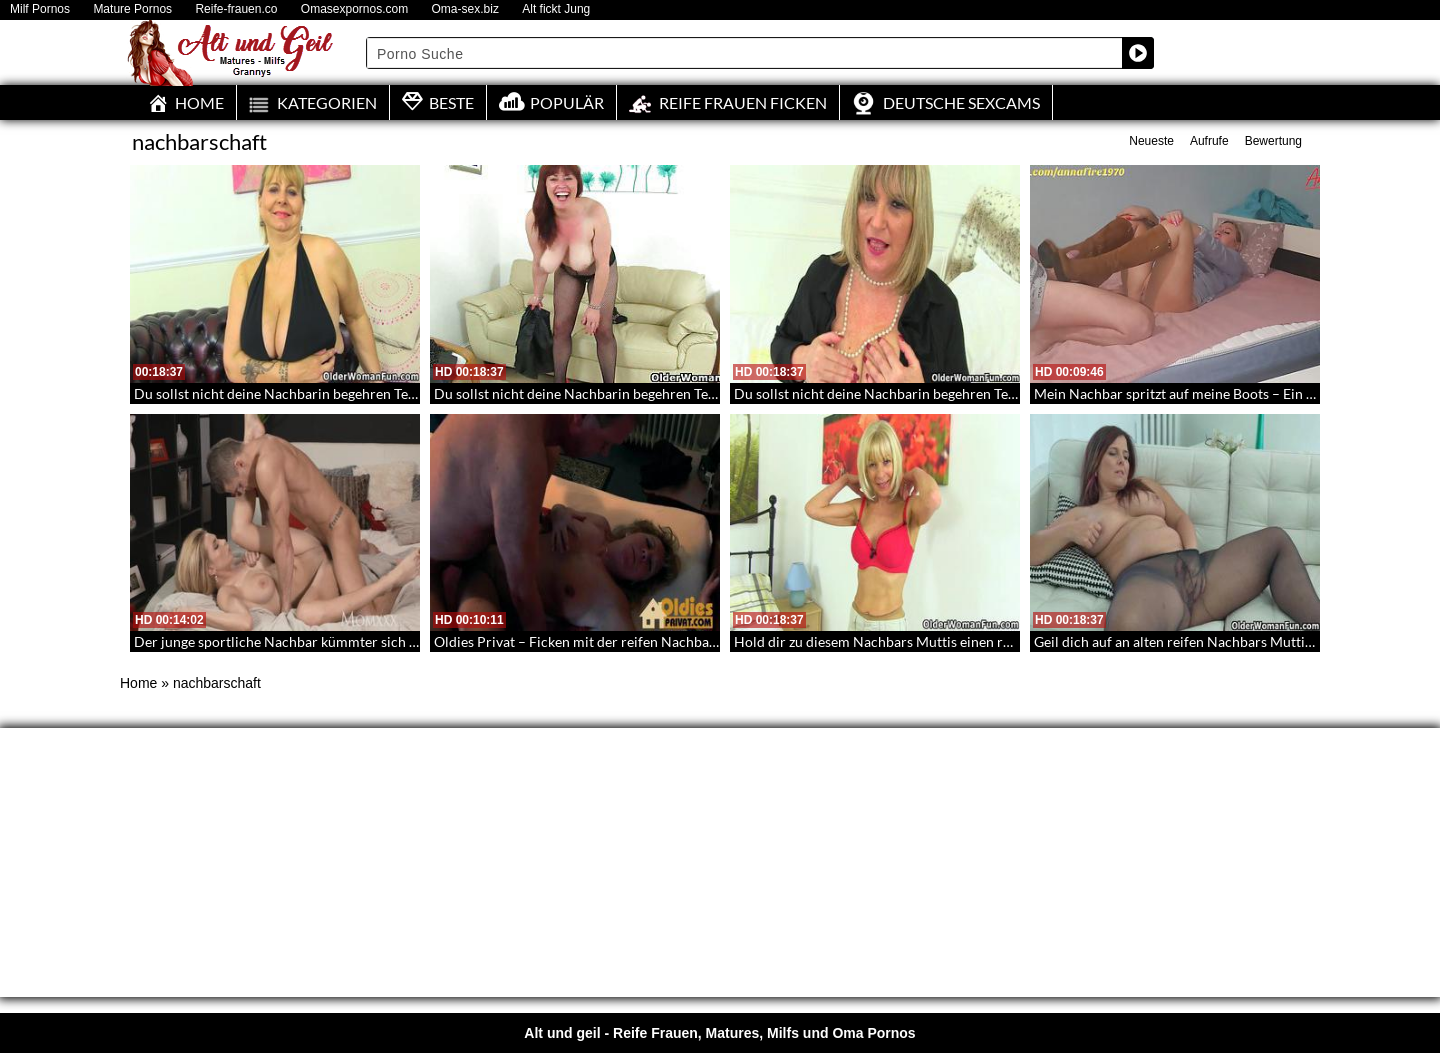 This screenshot has width=1440, height=1054. Describe the element at coordinates (138, 683) in the screenshot. I see `Home` at that location.